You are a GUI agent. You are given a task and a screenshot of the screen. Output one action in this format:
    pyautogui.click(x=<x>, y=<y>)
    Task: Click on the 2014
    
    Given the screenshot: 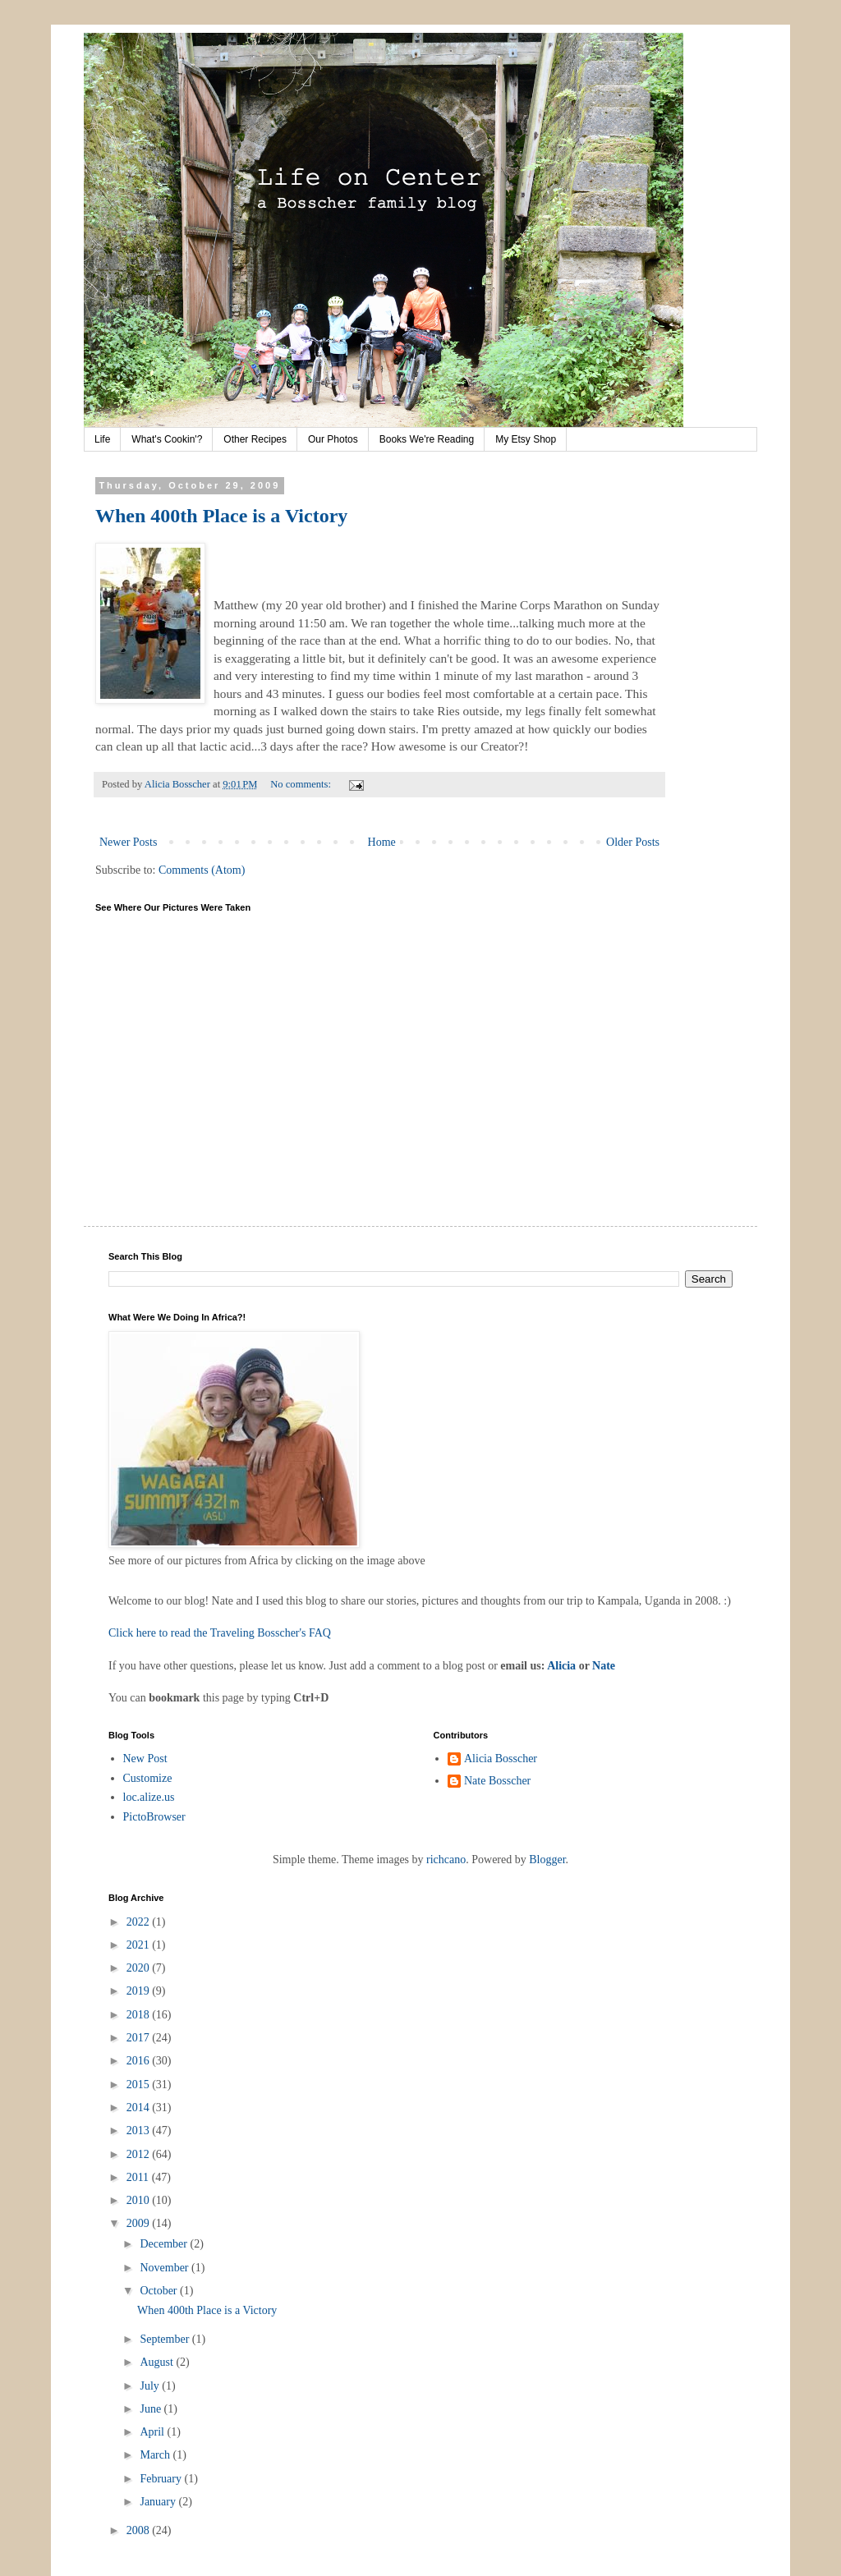 What is the action you would take?
    pyautogui.click(x=139, y=2107)
    